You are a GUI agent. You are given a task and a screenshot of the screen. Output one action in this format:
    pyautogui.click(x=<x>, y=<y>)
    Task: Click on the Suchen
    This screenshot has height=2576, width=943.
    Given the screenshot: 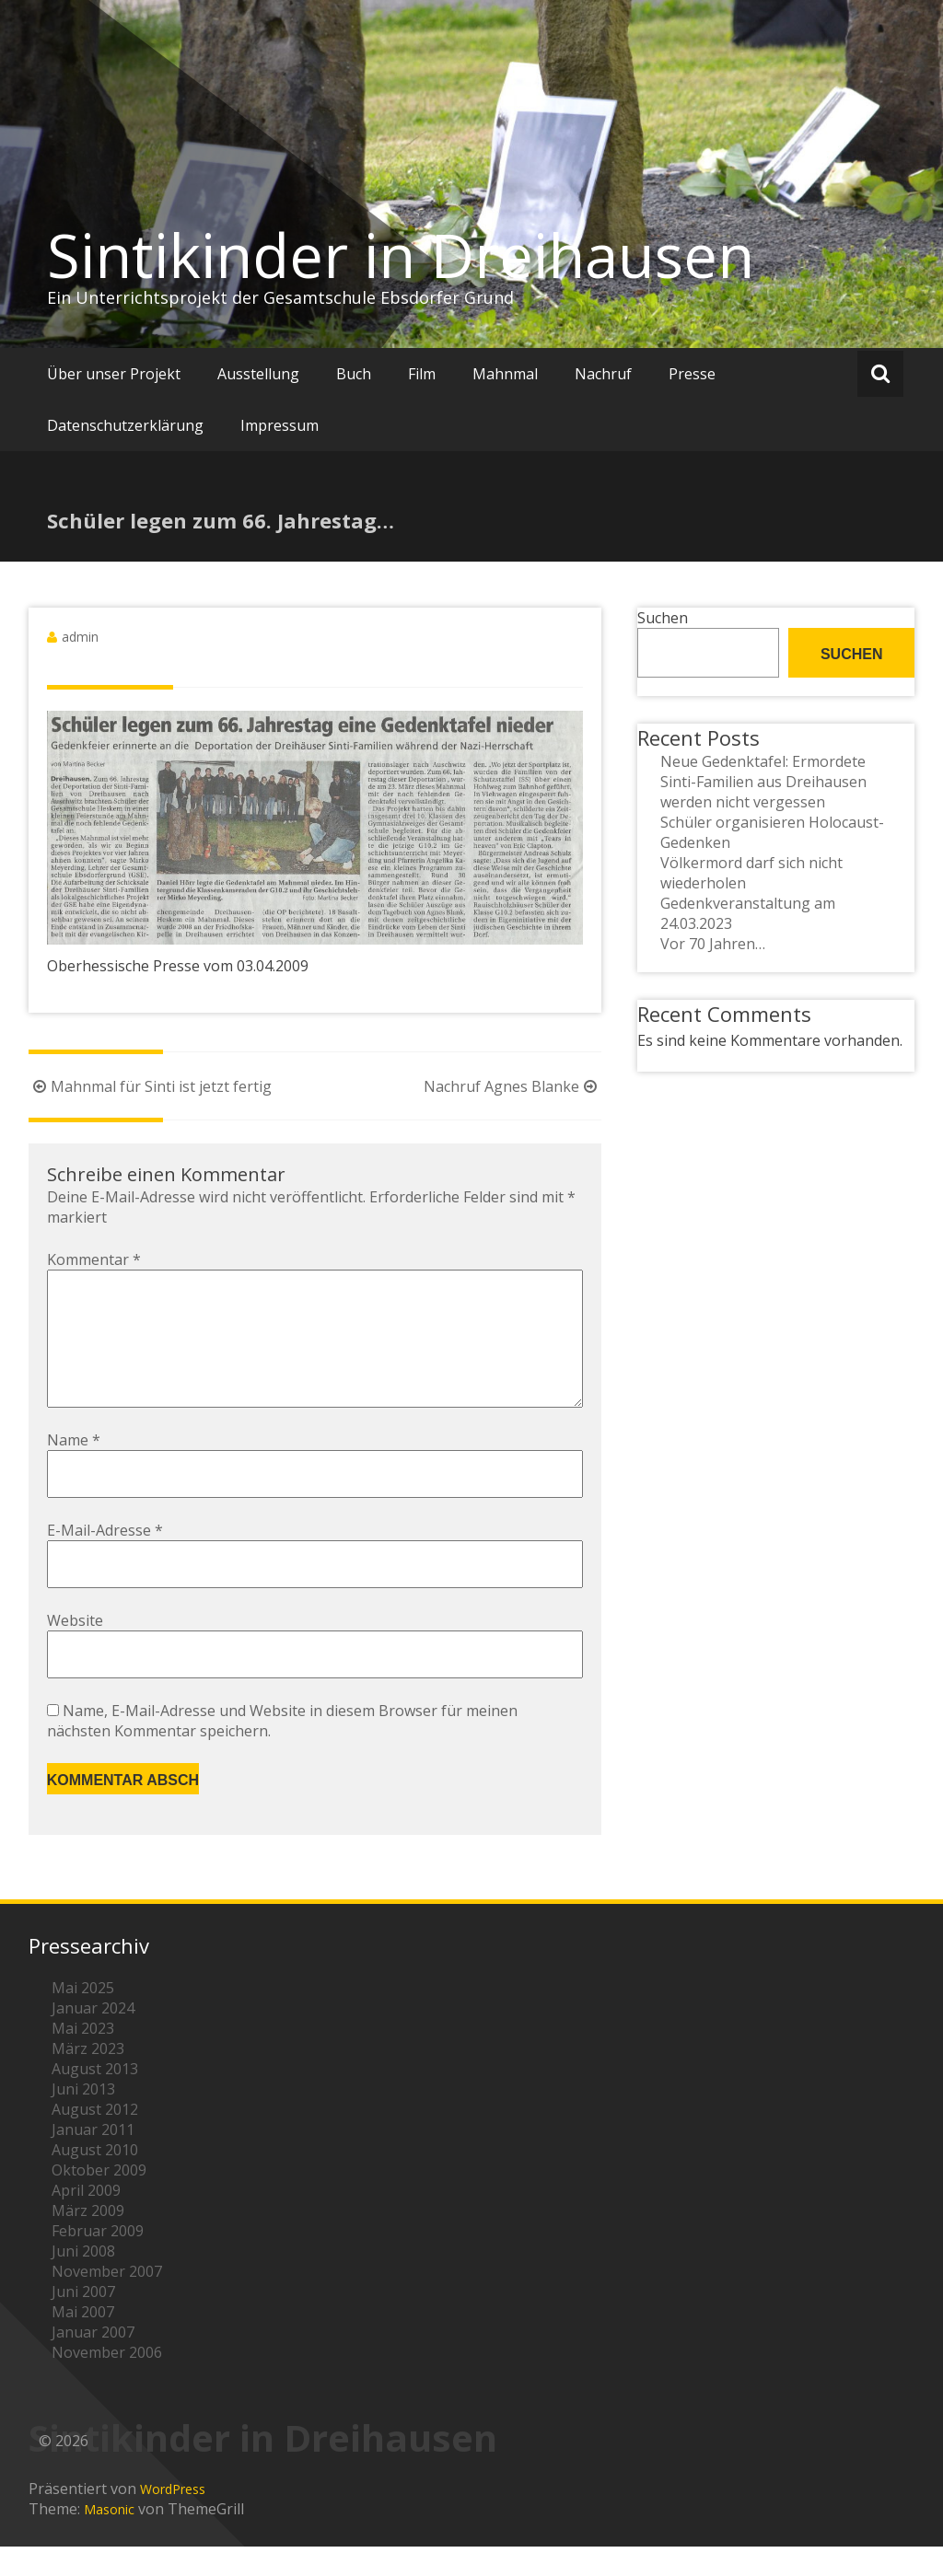 What is the action you would take?
    pyautogui.click(x=662, y=618)
    